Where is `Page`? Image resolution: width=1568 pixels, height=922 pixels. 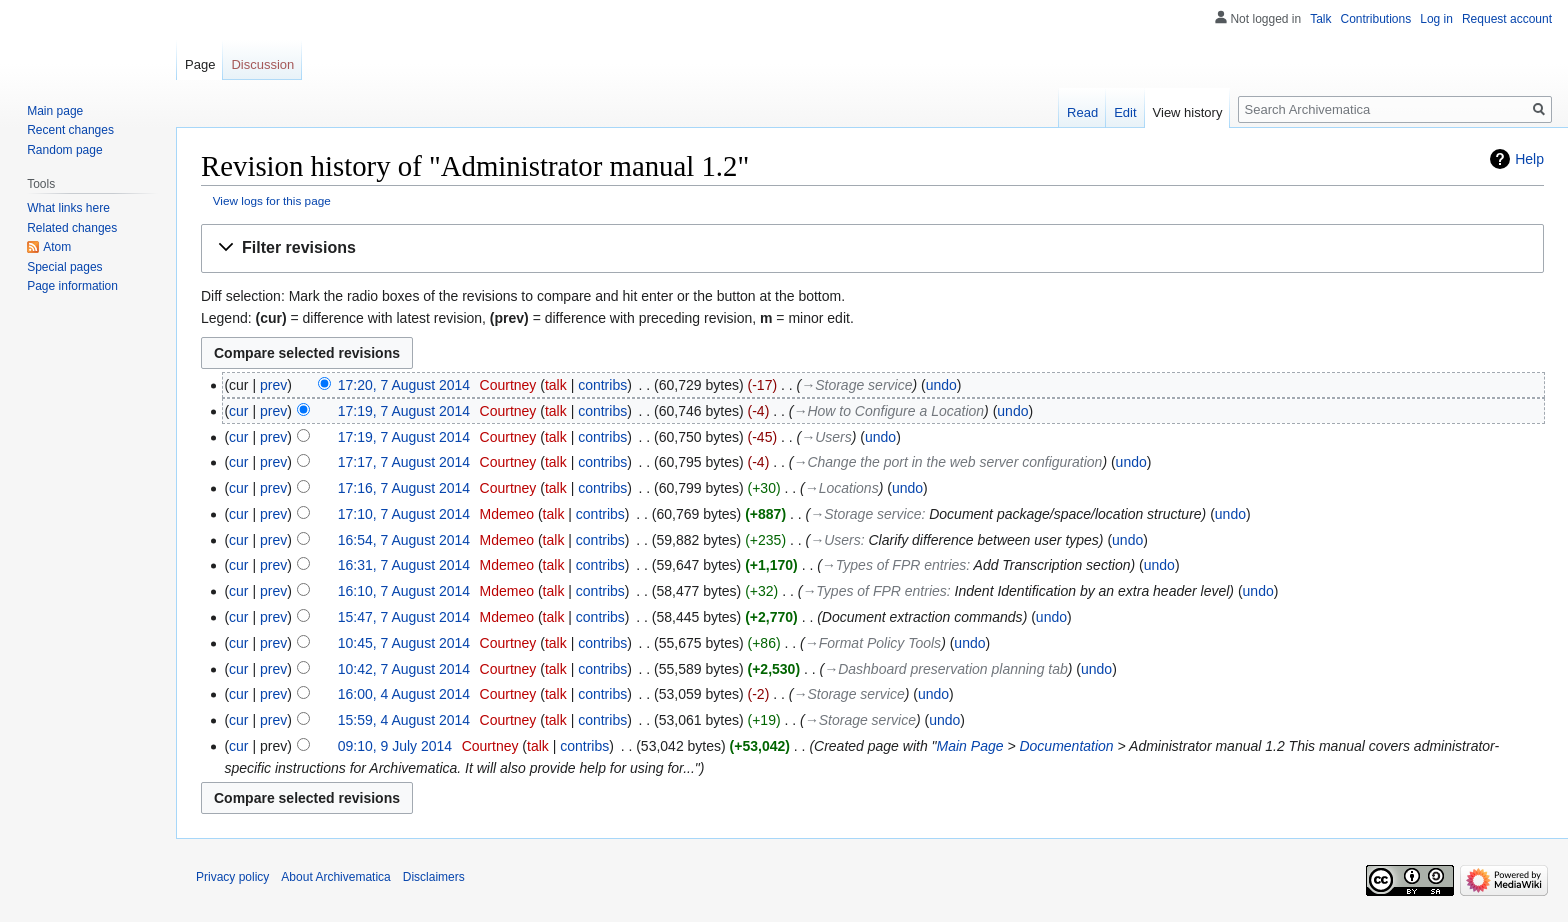
Page is located at coordinates (200, 64).